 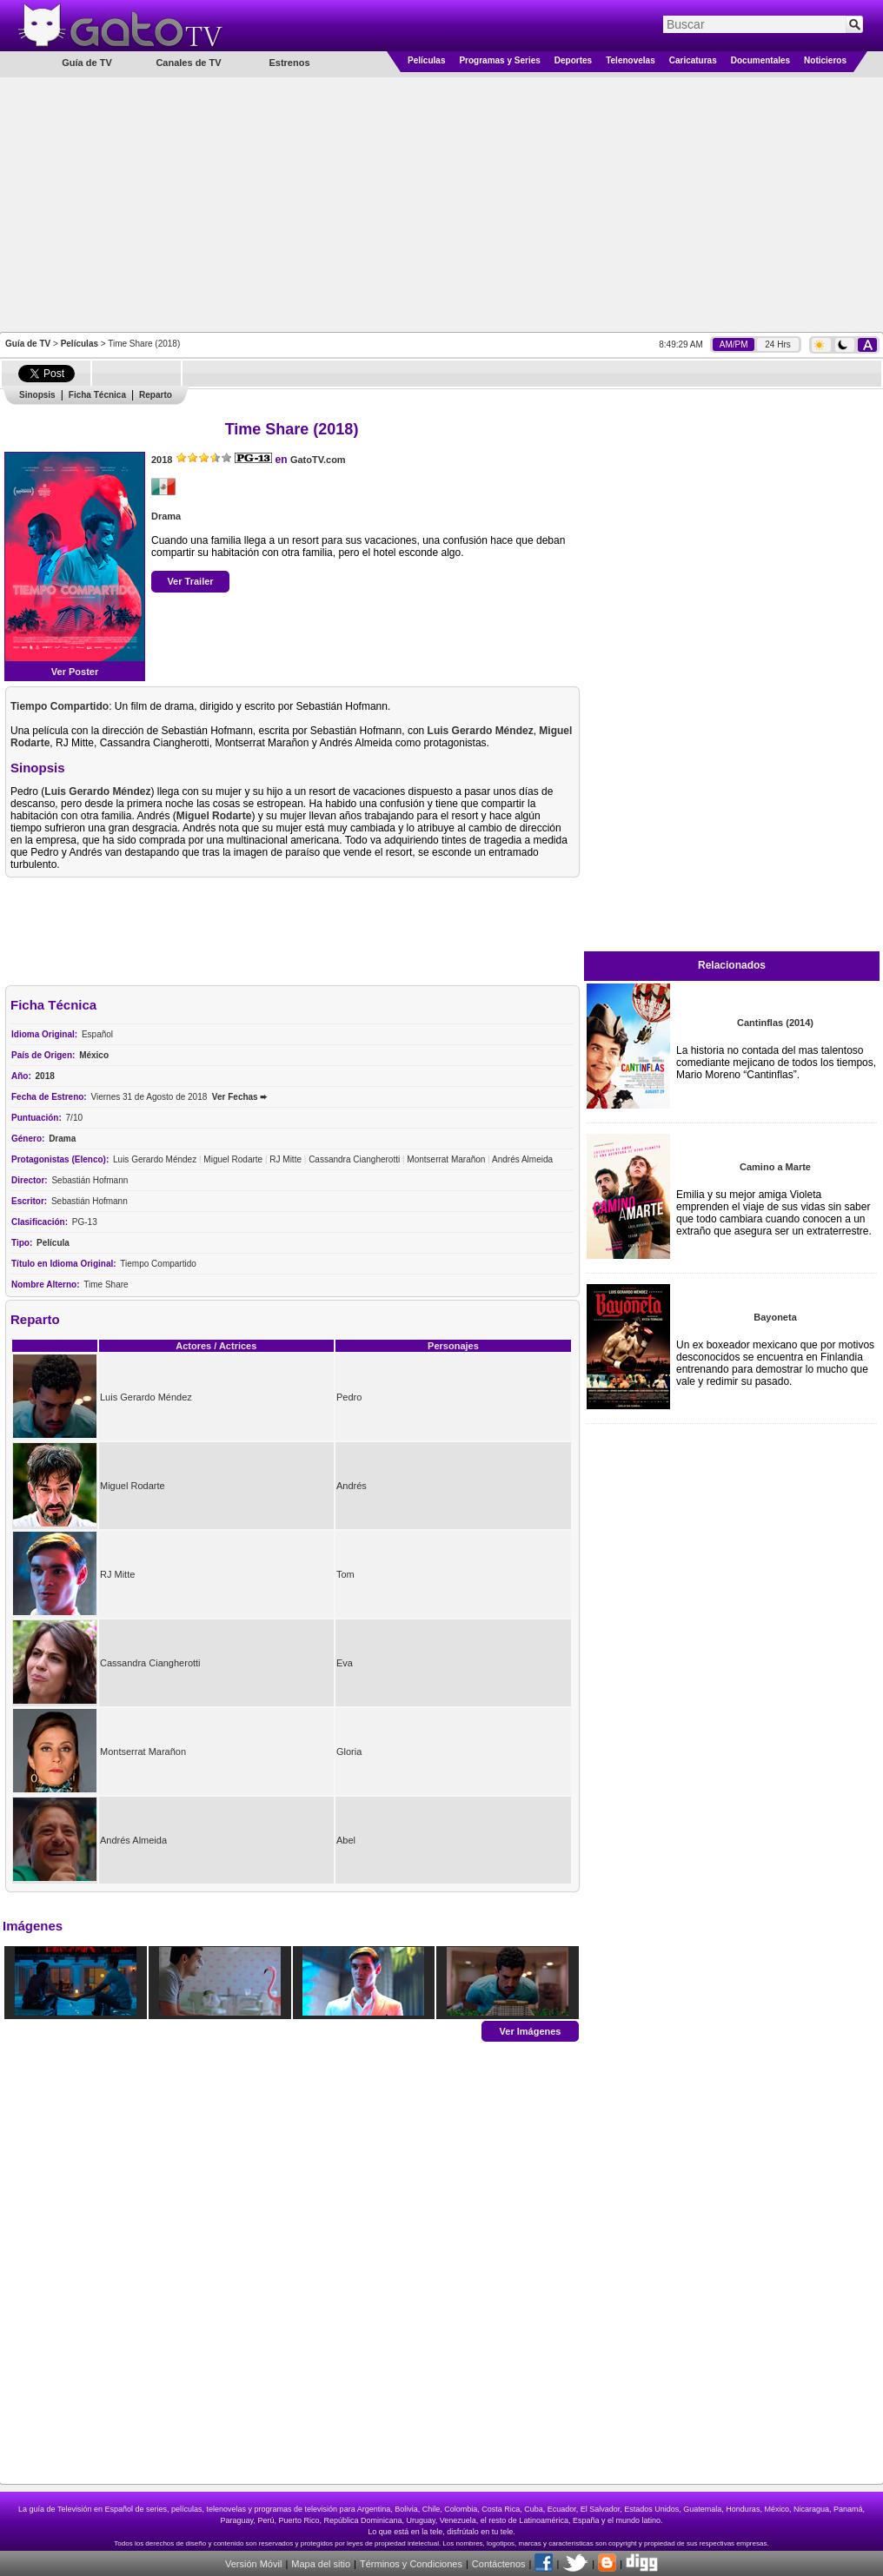 I want to click on Caricaturas, so click(x=693, y=60).